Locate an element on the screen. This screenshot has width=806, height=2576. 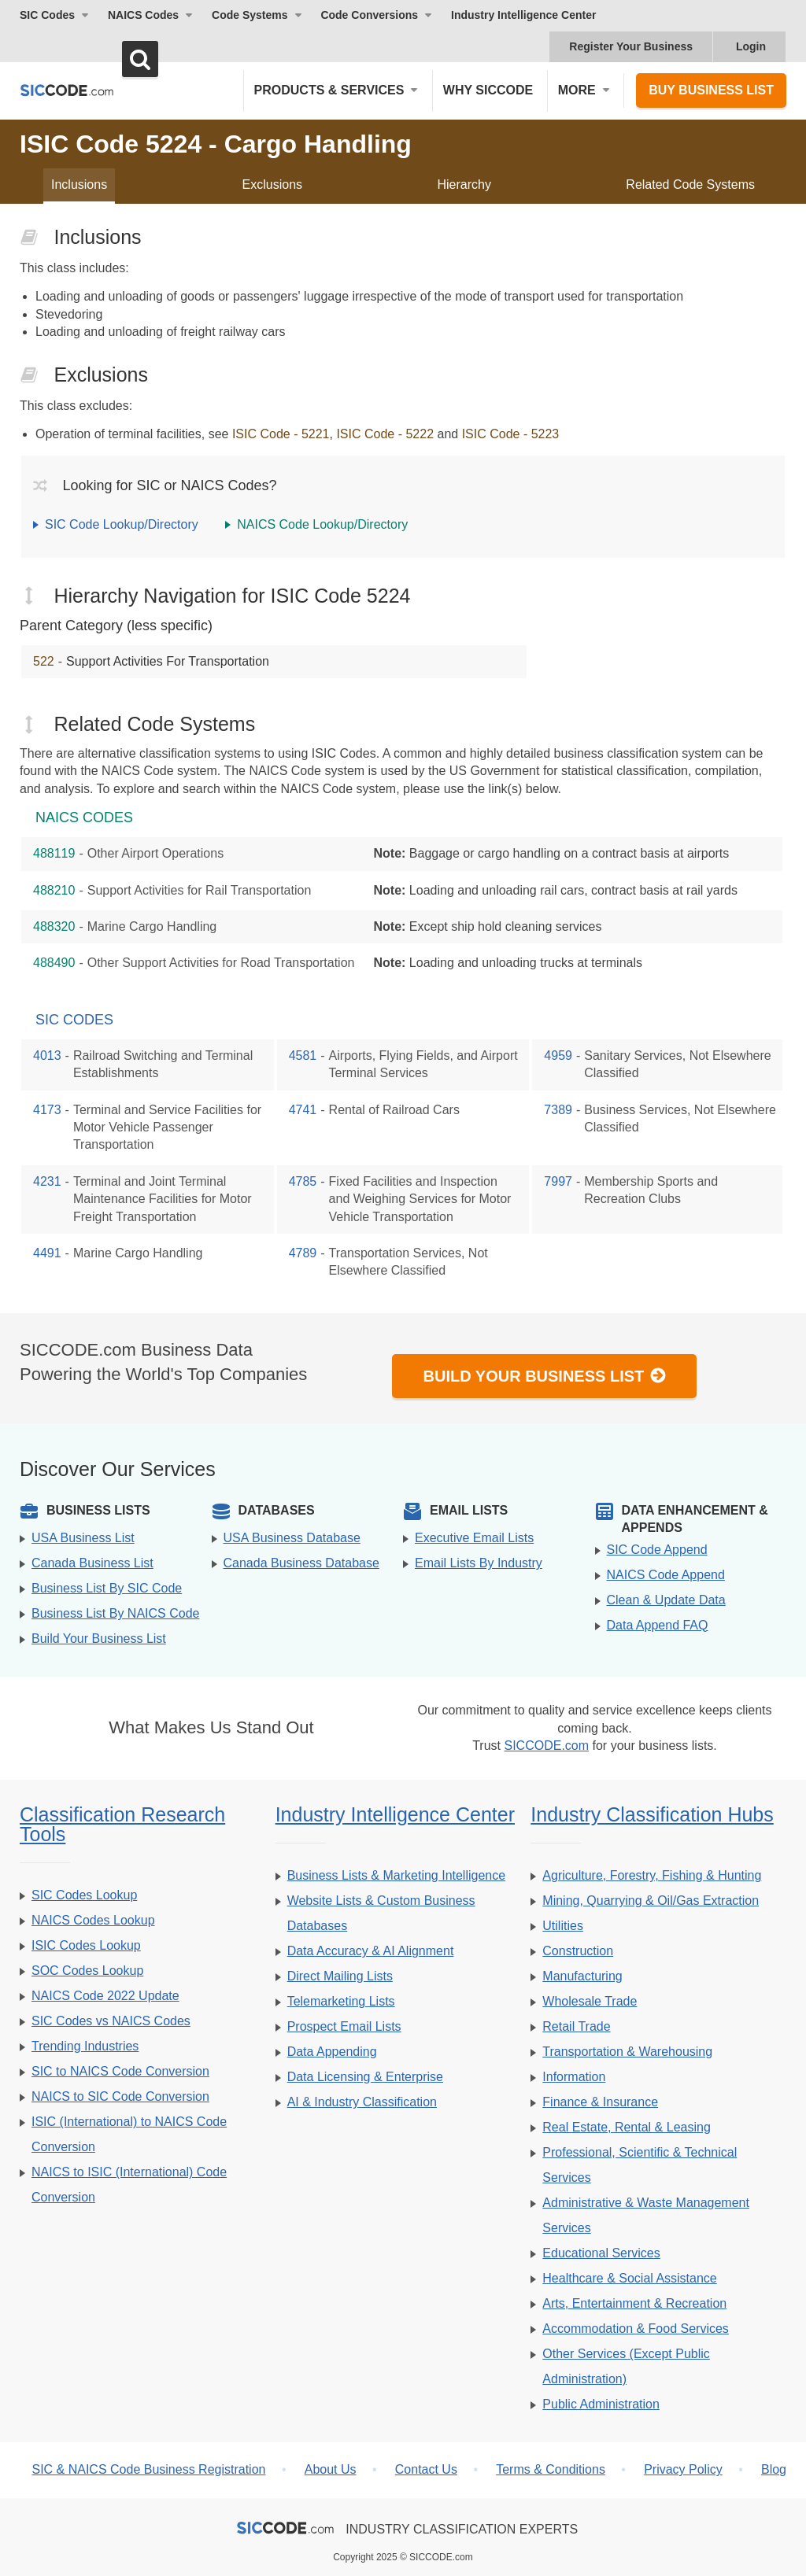
ISIC Code - 5222 is located at coordinates (385, 434).